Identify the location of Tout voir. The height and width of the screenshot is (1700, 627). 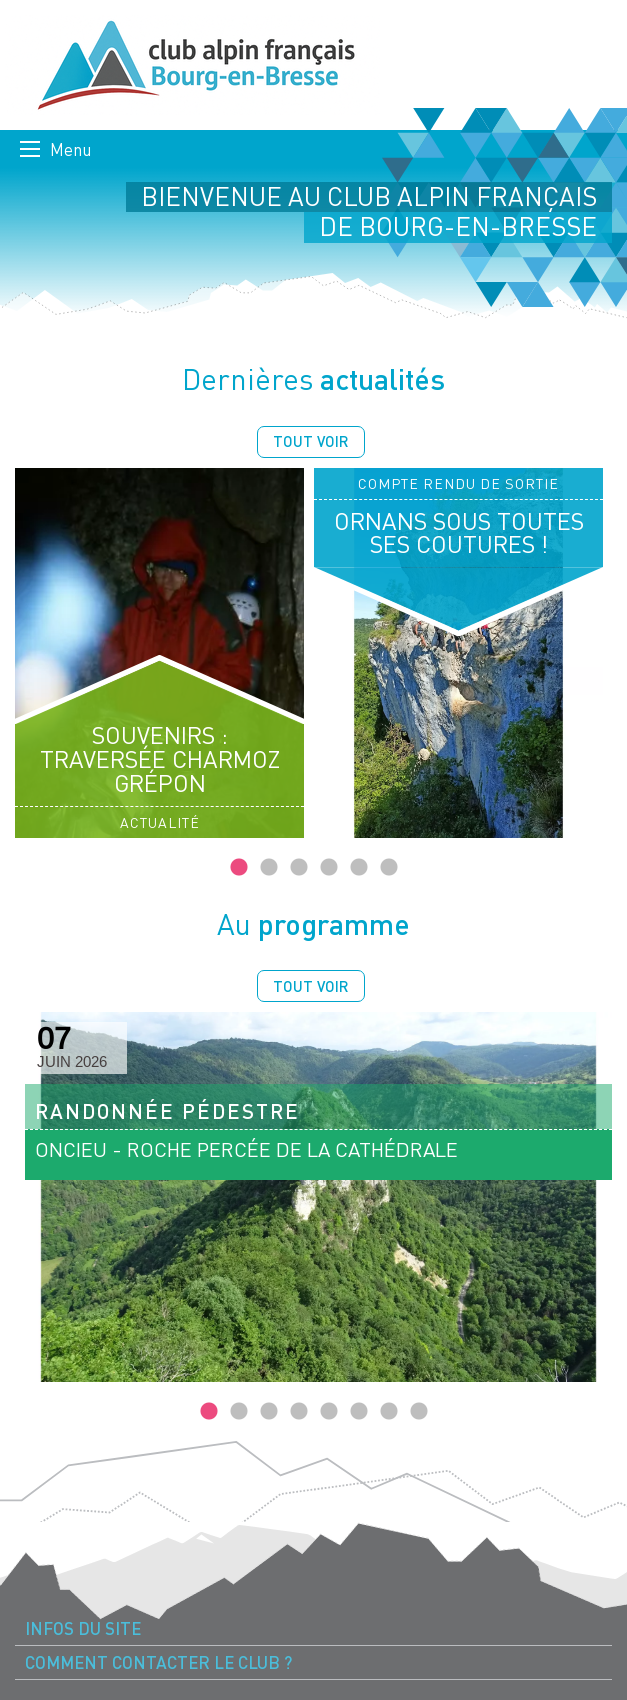
(311, 441).